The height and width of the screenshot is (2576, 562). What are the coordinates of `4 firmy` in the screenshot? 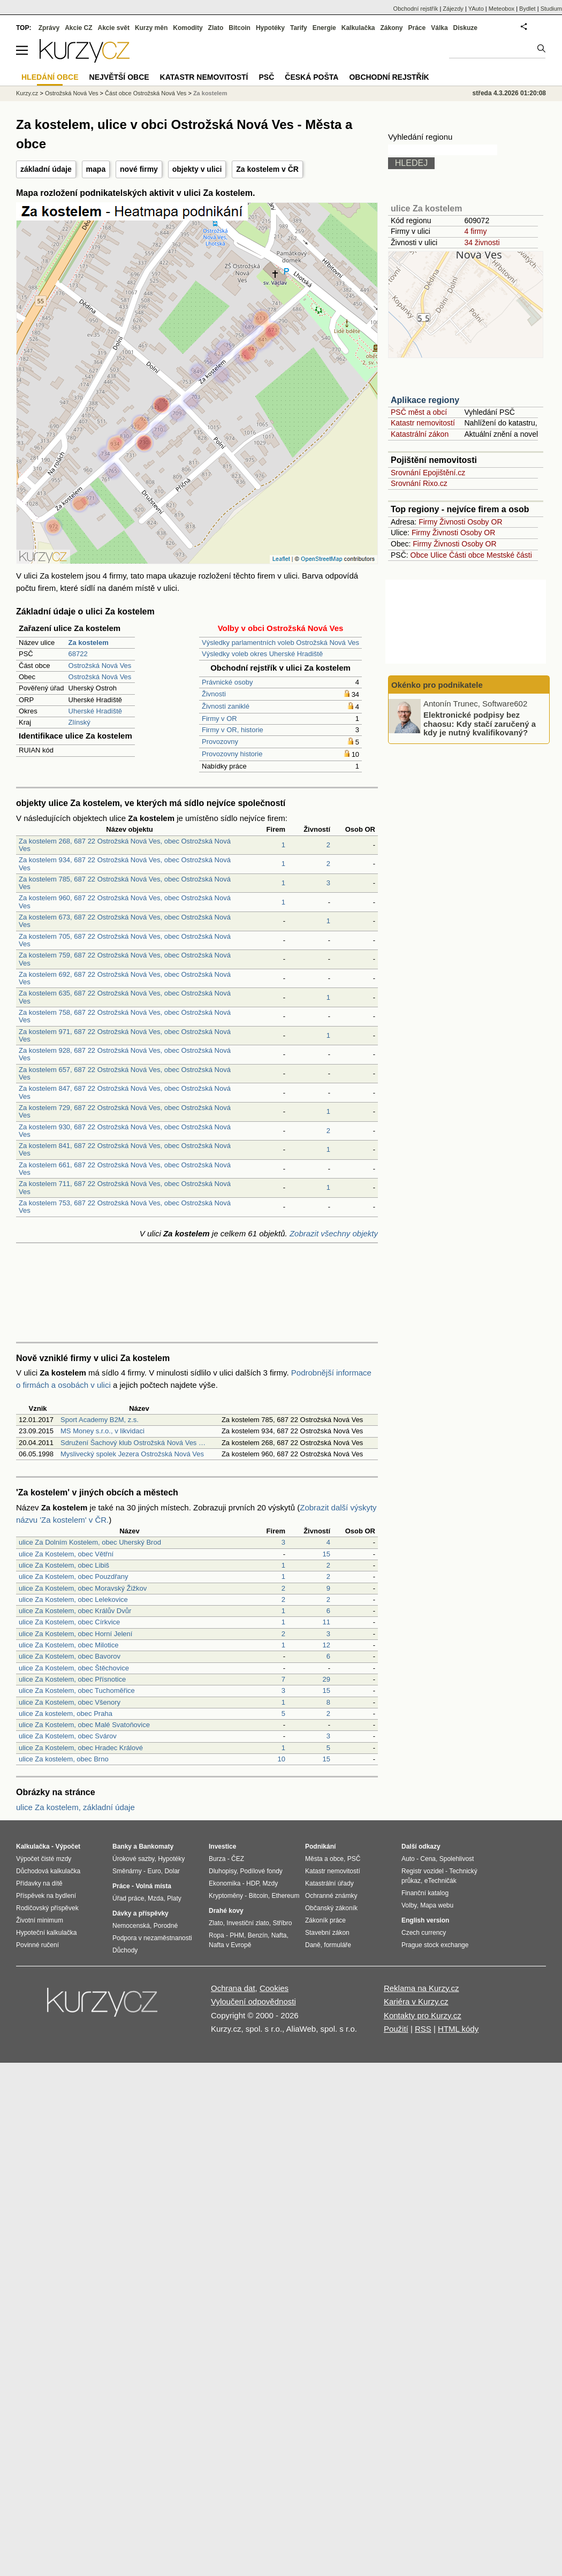 It's located at (475, 231).